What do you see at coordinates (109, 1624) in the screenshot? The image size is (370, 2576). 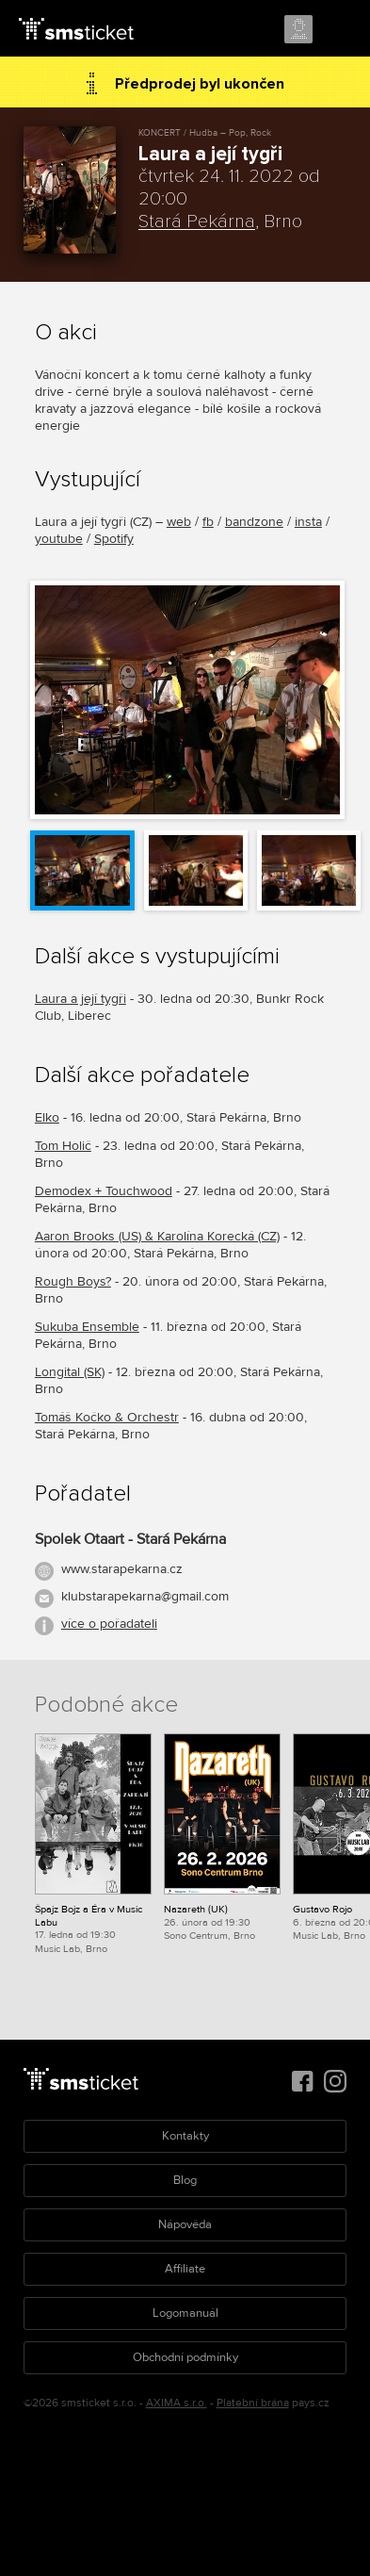 I see `více o pořadateli` at bounding box center [109, 1624].